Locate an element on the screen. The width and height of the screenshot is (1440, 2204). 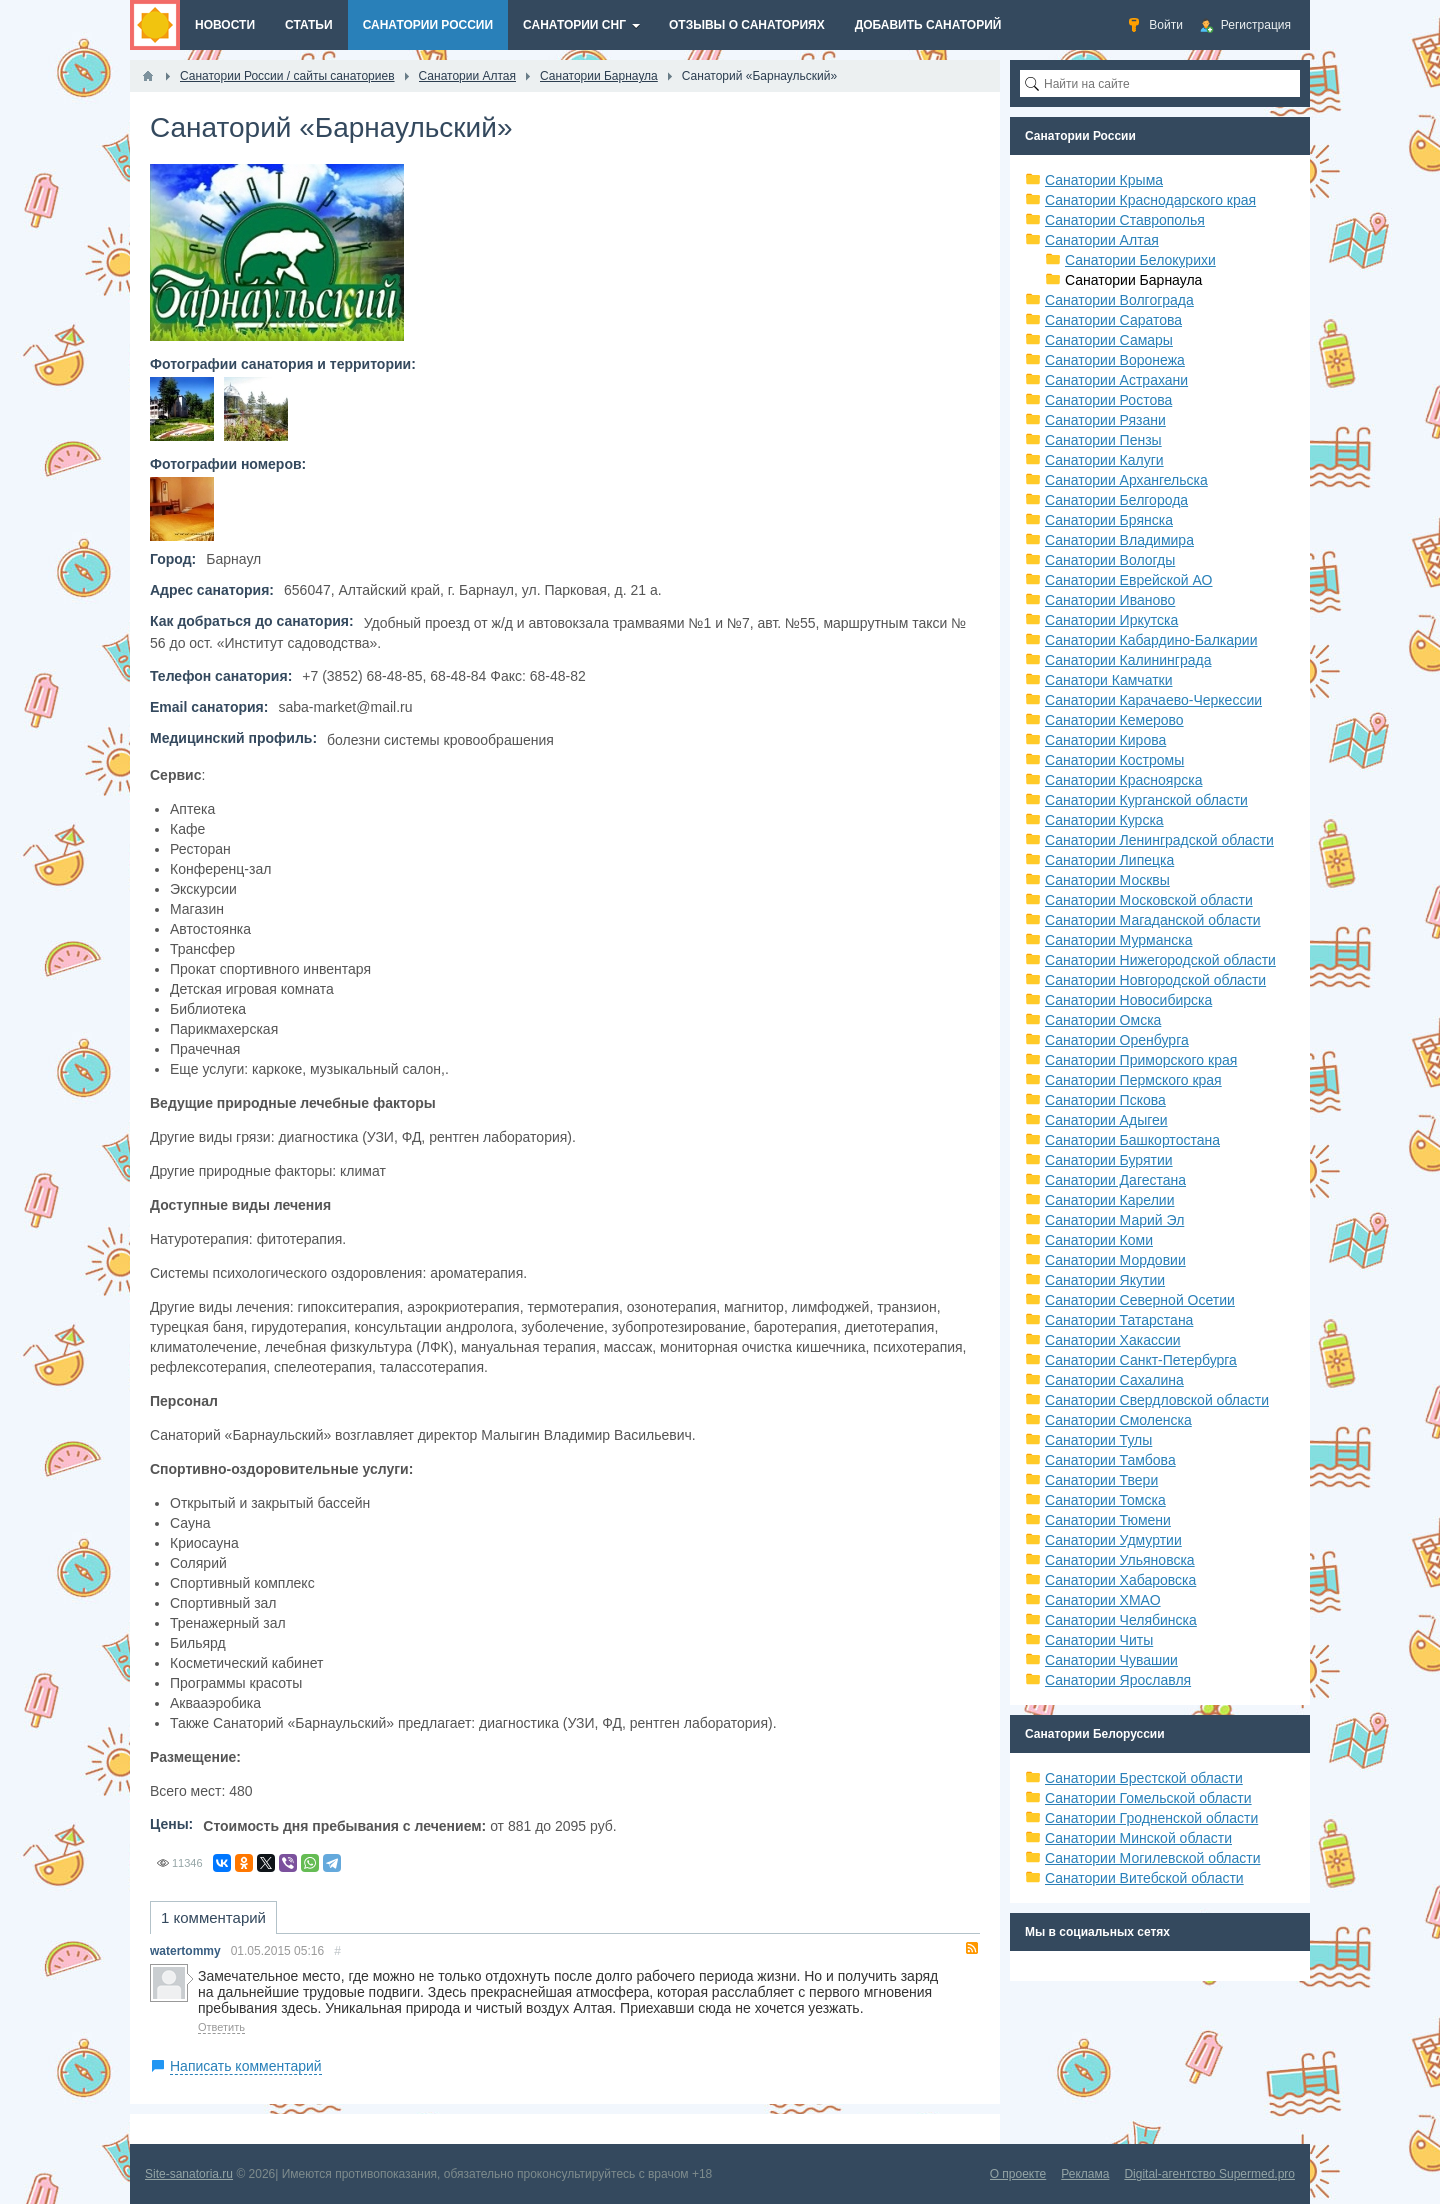
Санатории Оренбурга is located at coordinates (1117, 1040).